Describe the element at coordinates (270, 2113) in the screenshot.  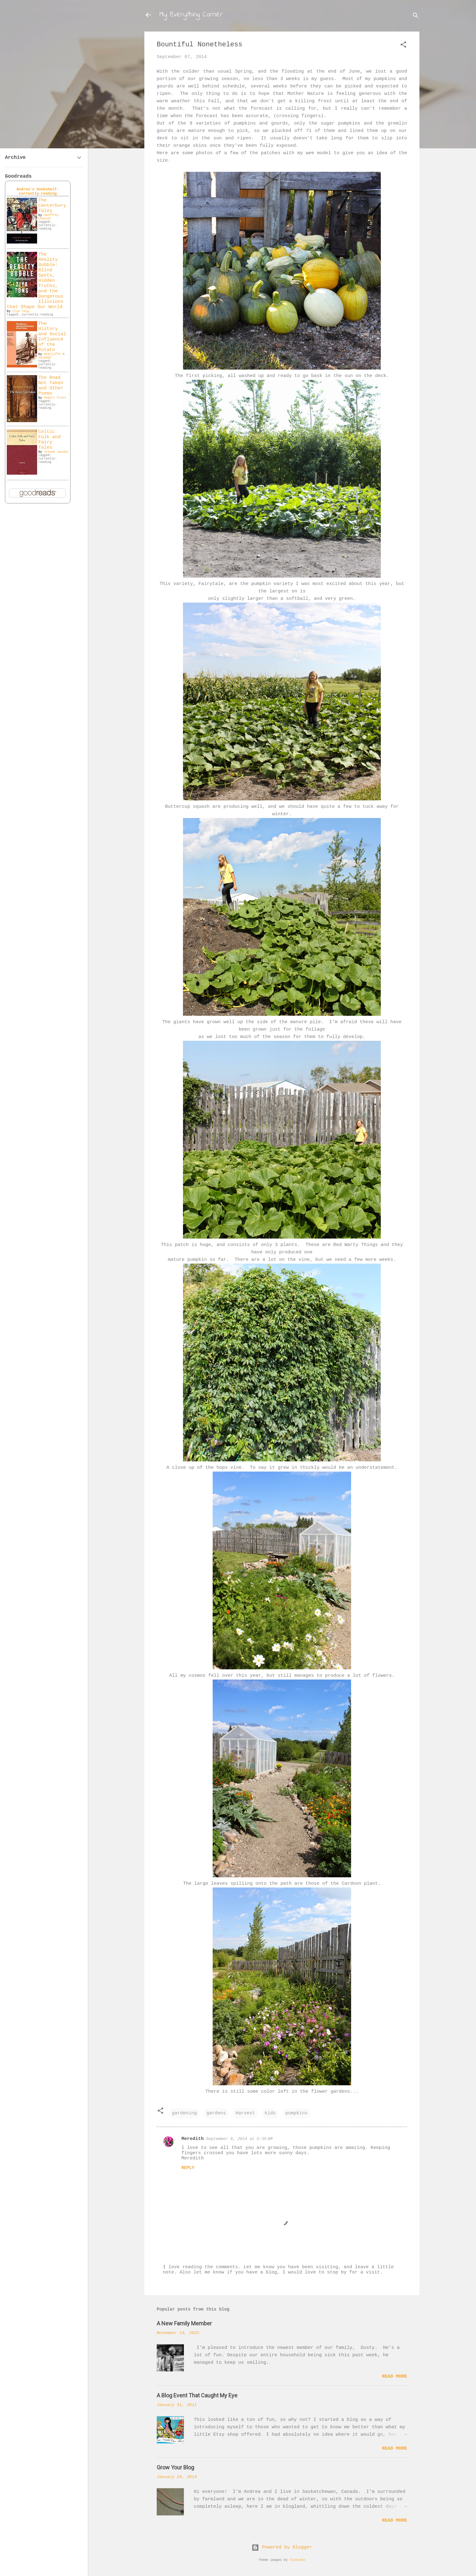
I see `kids` at that location.